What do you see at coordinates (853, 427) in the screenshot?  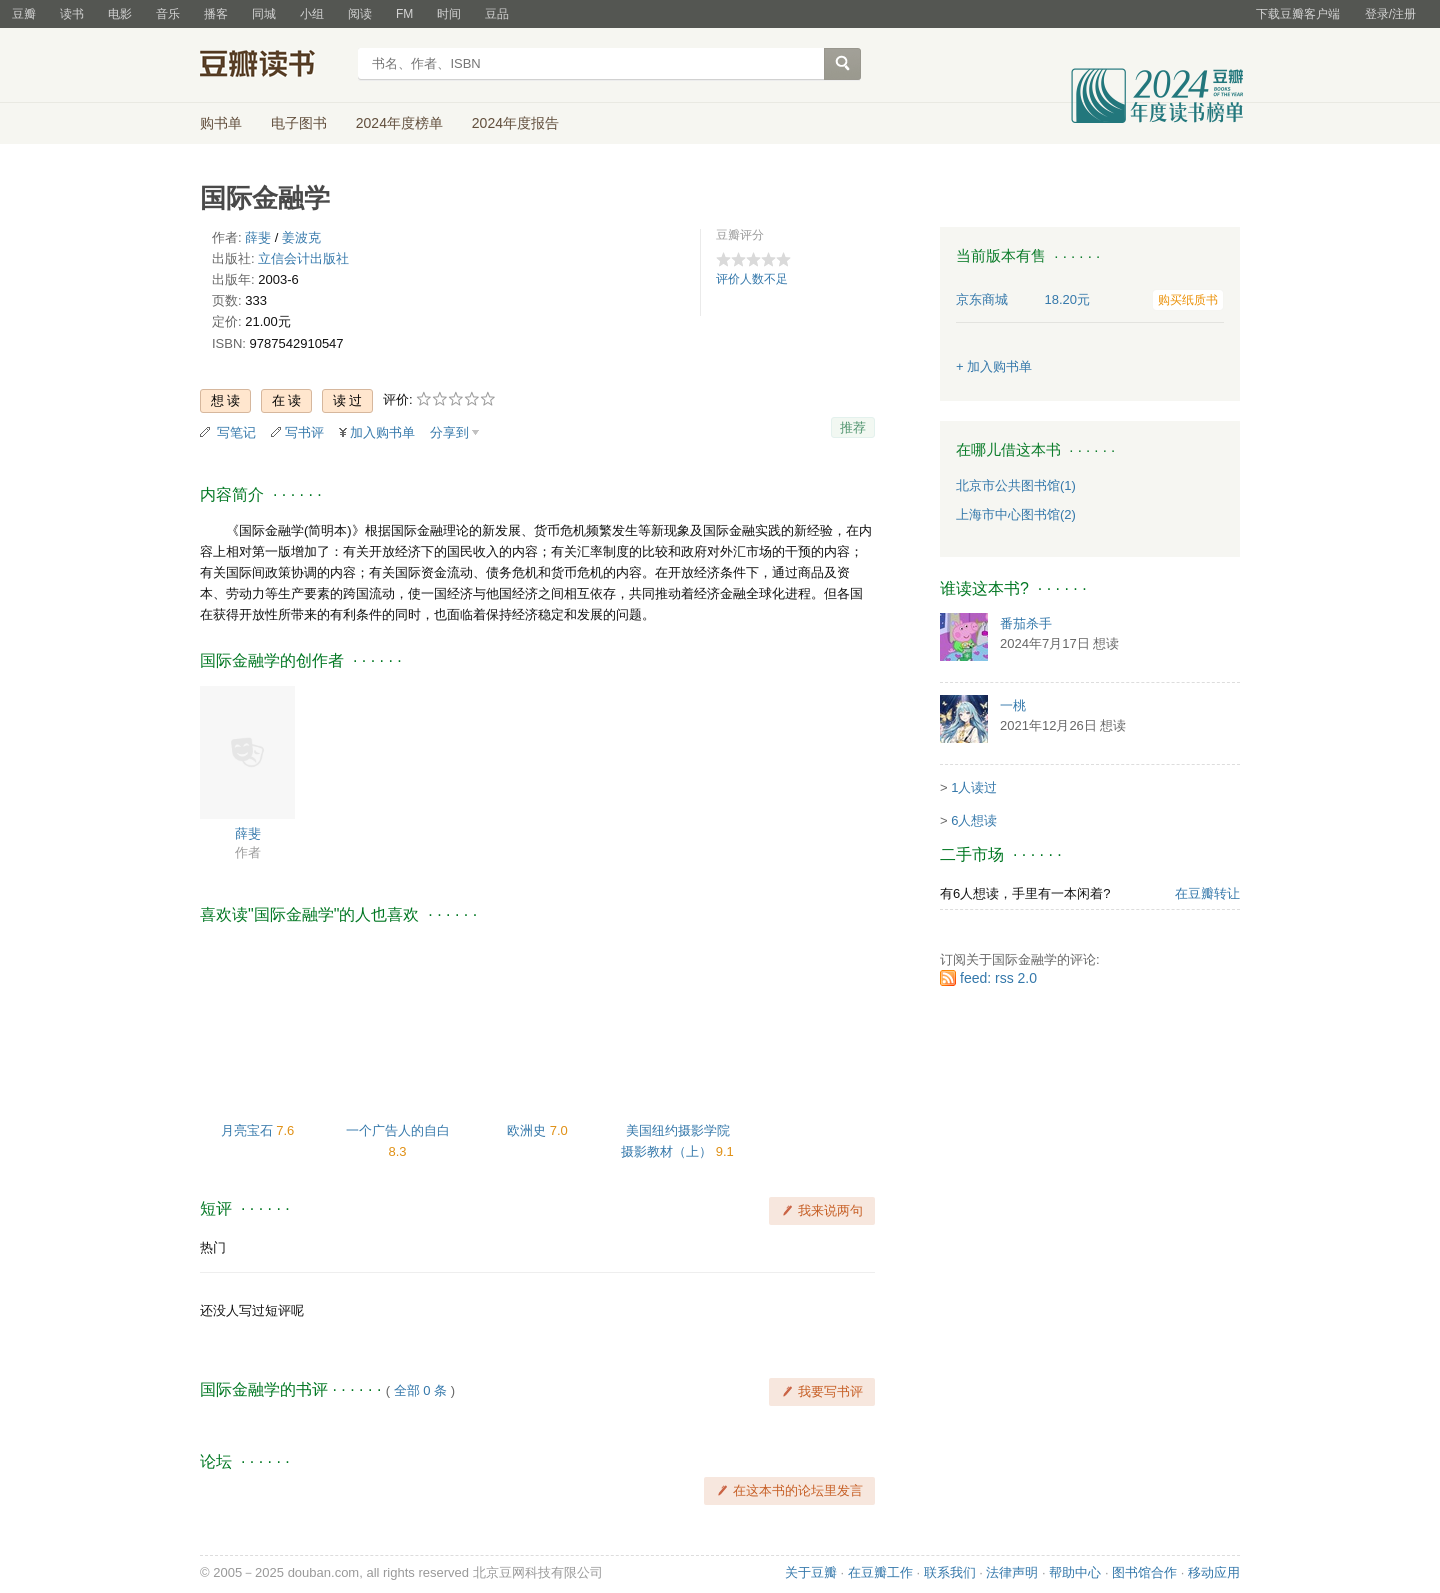 I see `推荐` at bounding box center [853, 427].